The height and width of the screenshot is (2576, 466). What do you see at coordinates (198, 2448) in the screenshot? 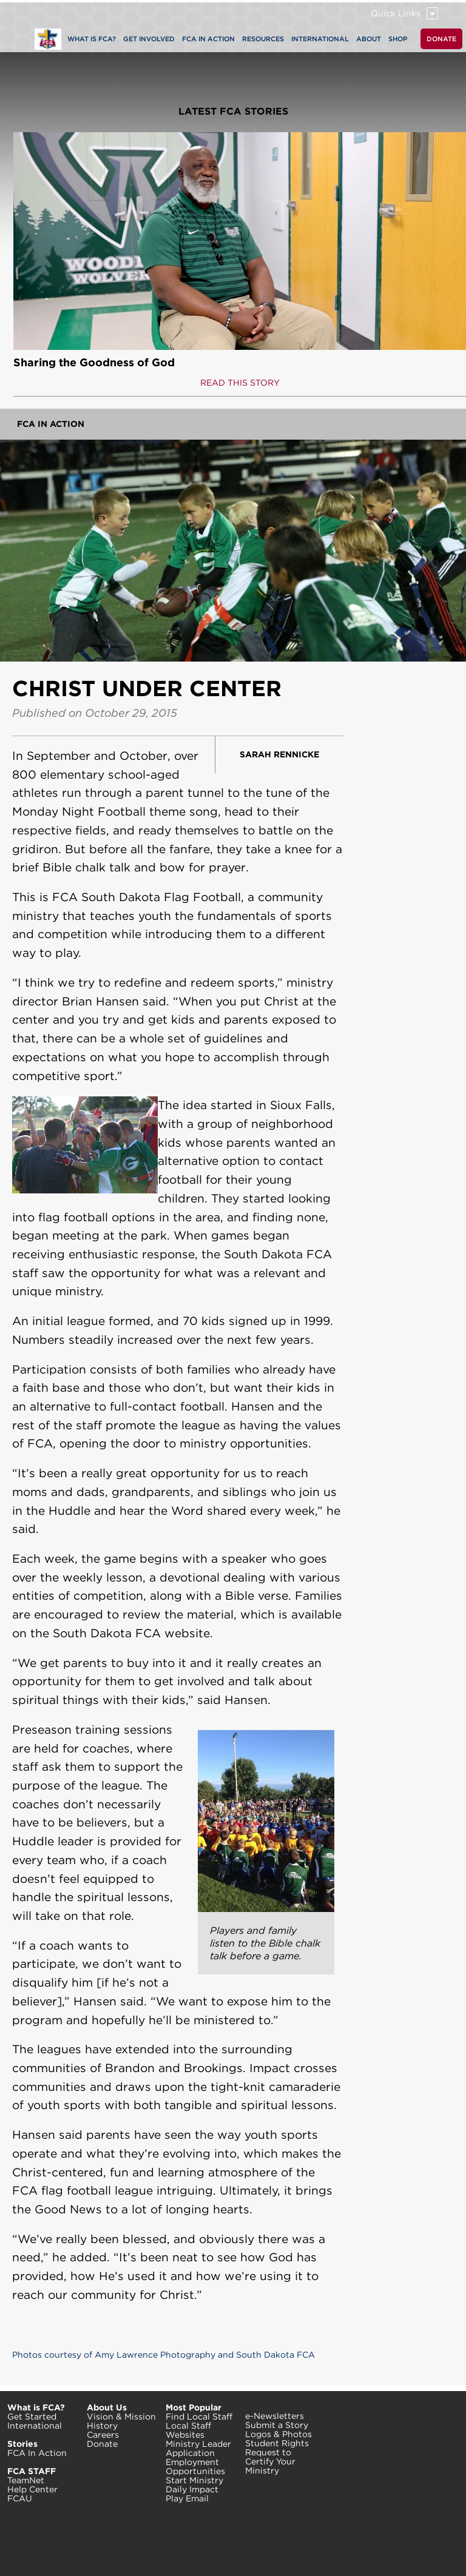
I see `Ministry Leader Application` at bounding box center [198, 2448].